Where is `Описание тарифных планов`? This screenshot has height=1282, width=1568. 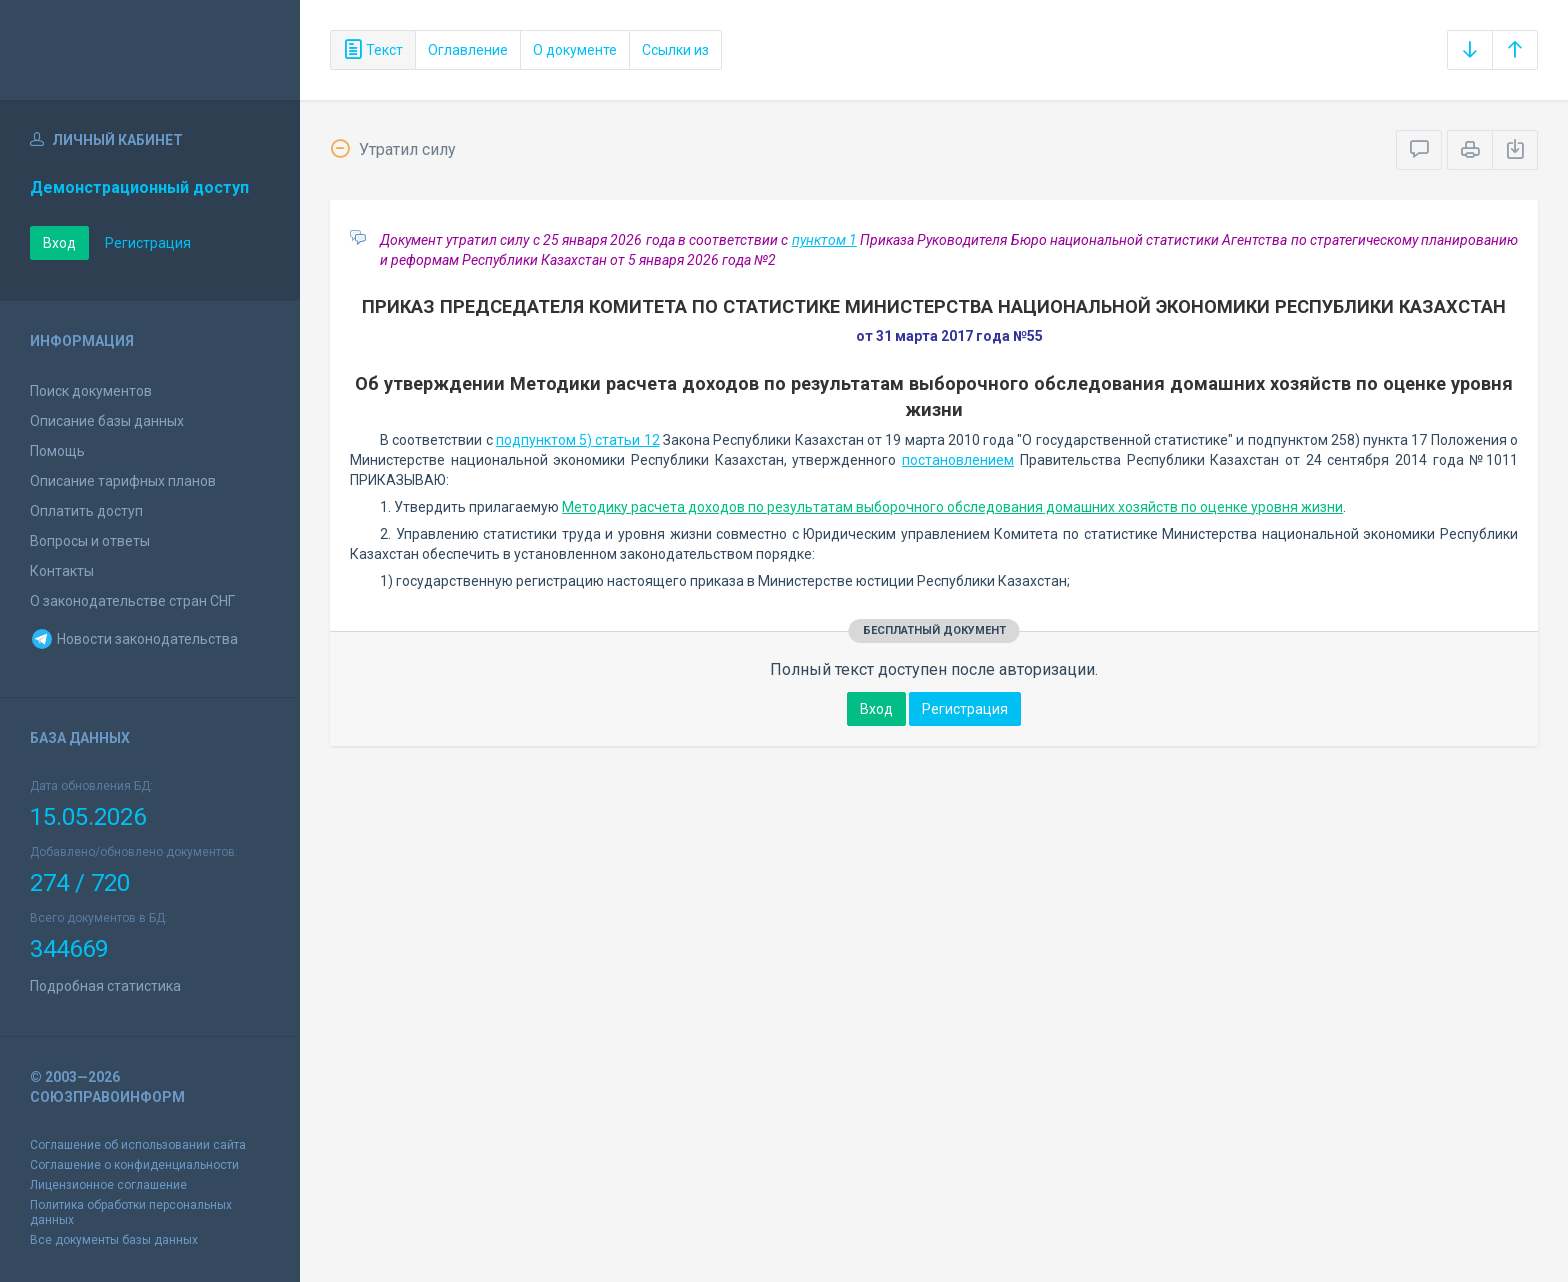 Описание тарифных планов is located at coordinates (123, 481).